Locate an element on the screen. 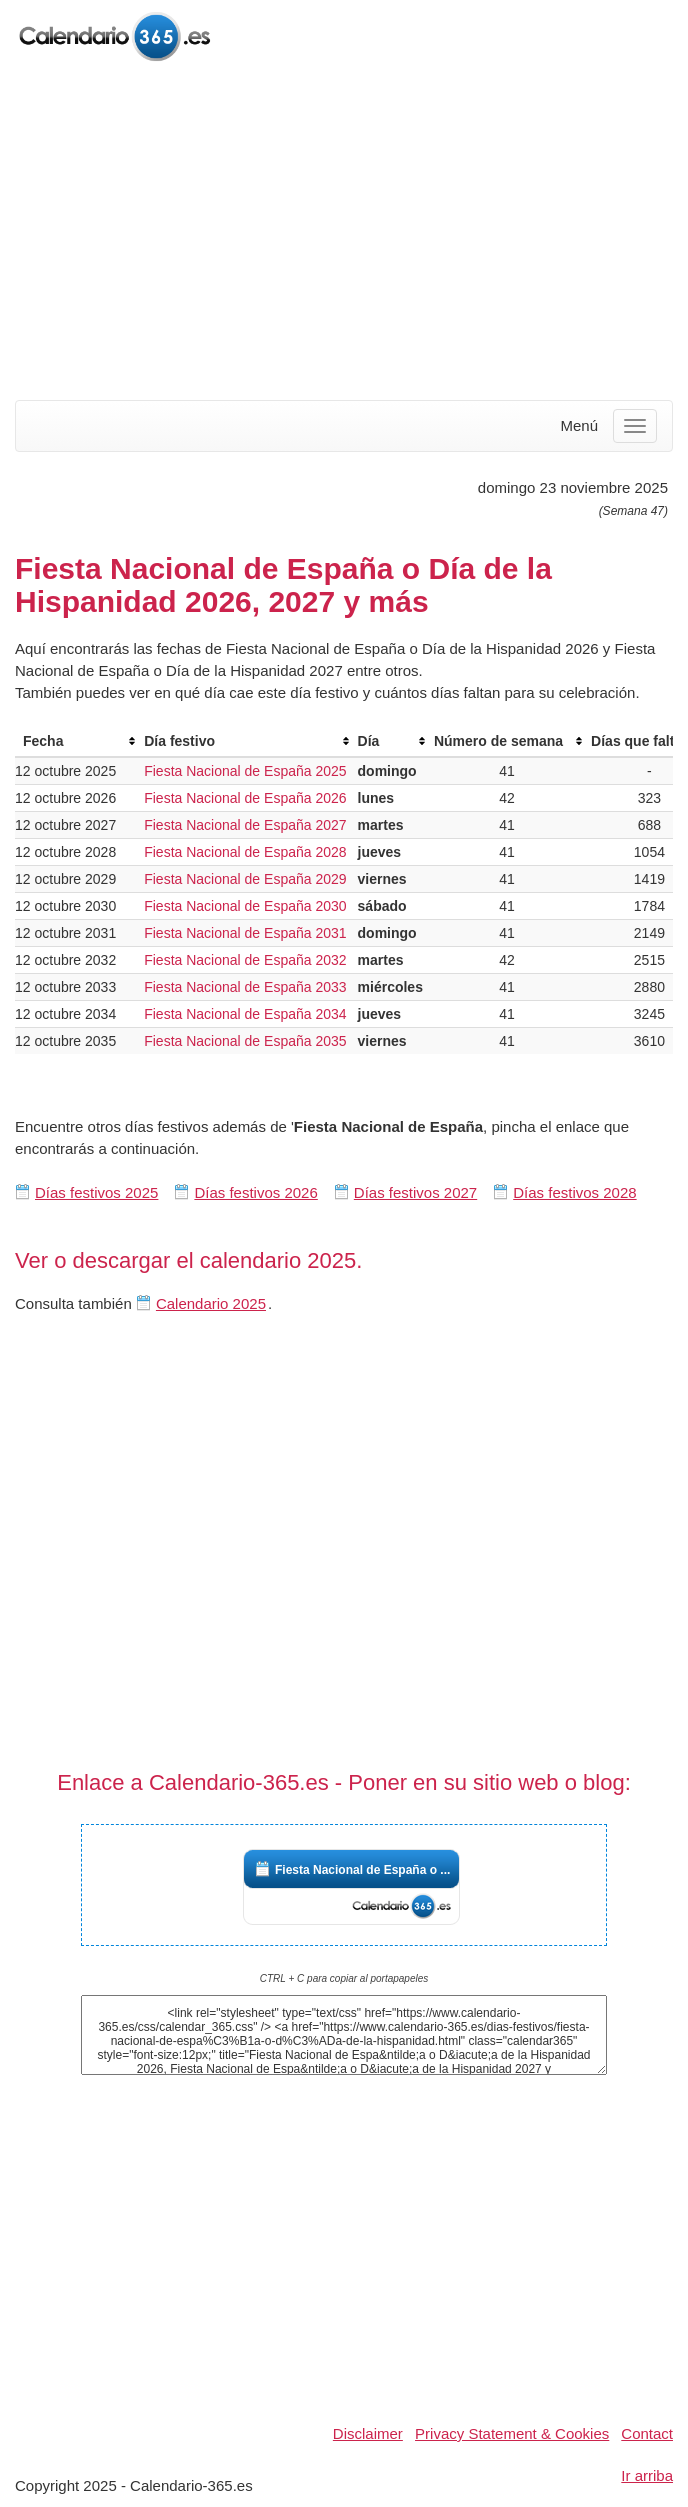 The height and width of the screenshot is (2507, 688). CTRL + C para copiar al portapapeles is located at coordinates (344, 1978).